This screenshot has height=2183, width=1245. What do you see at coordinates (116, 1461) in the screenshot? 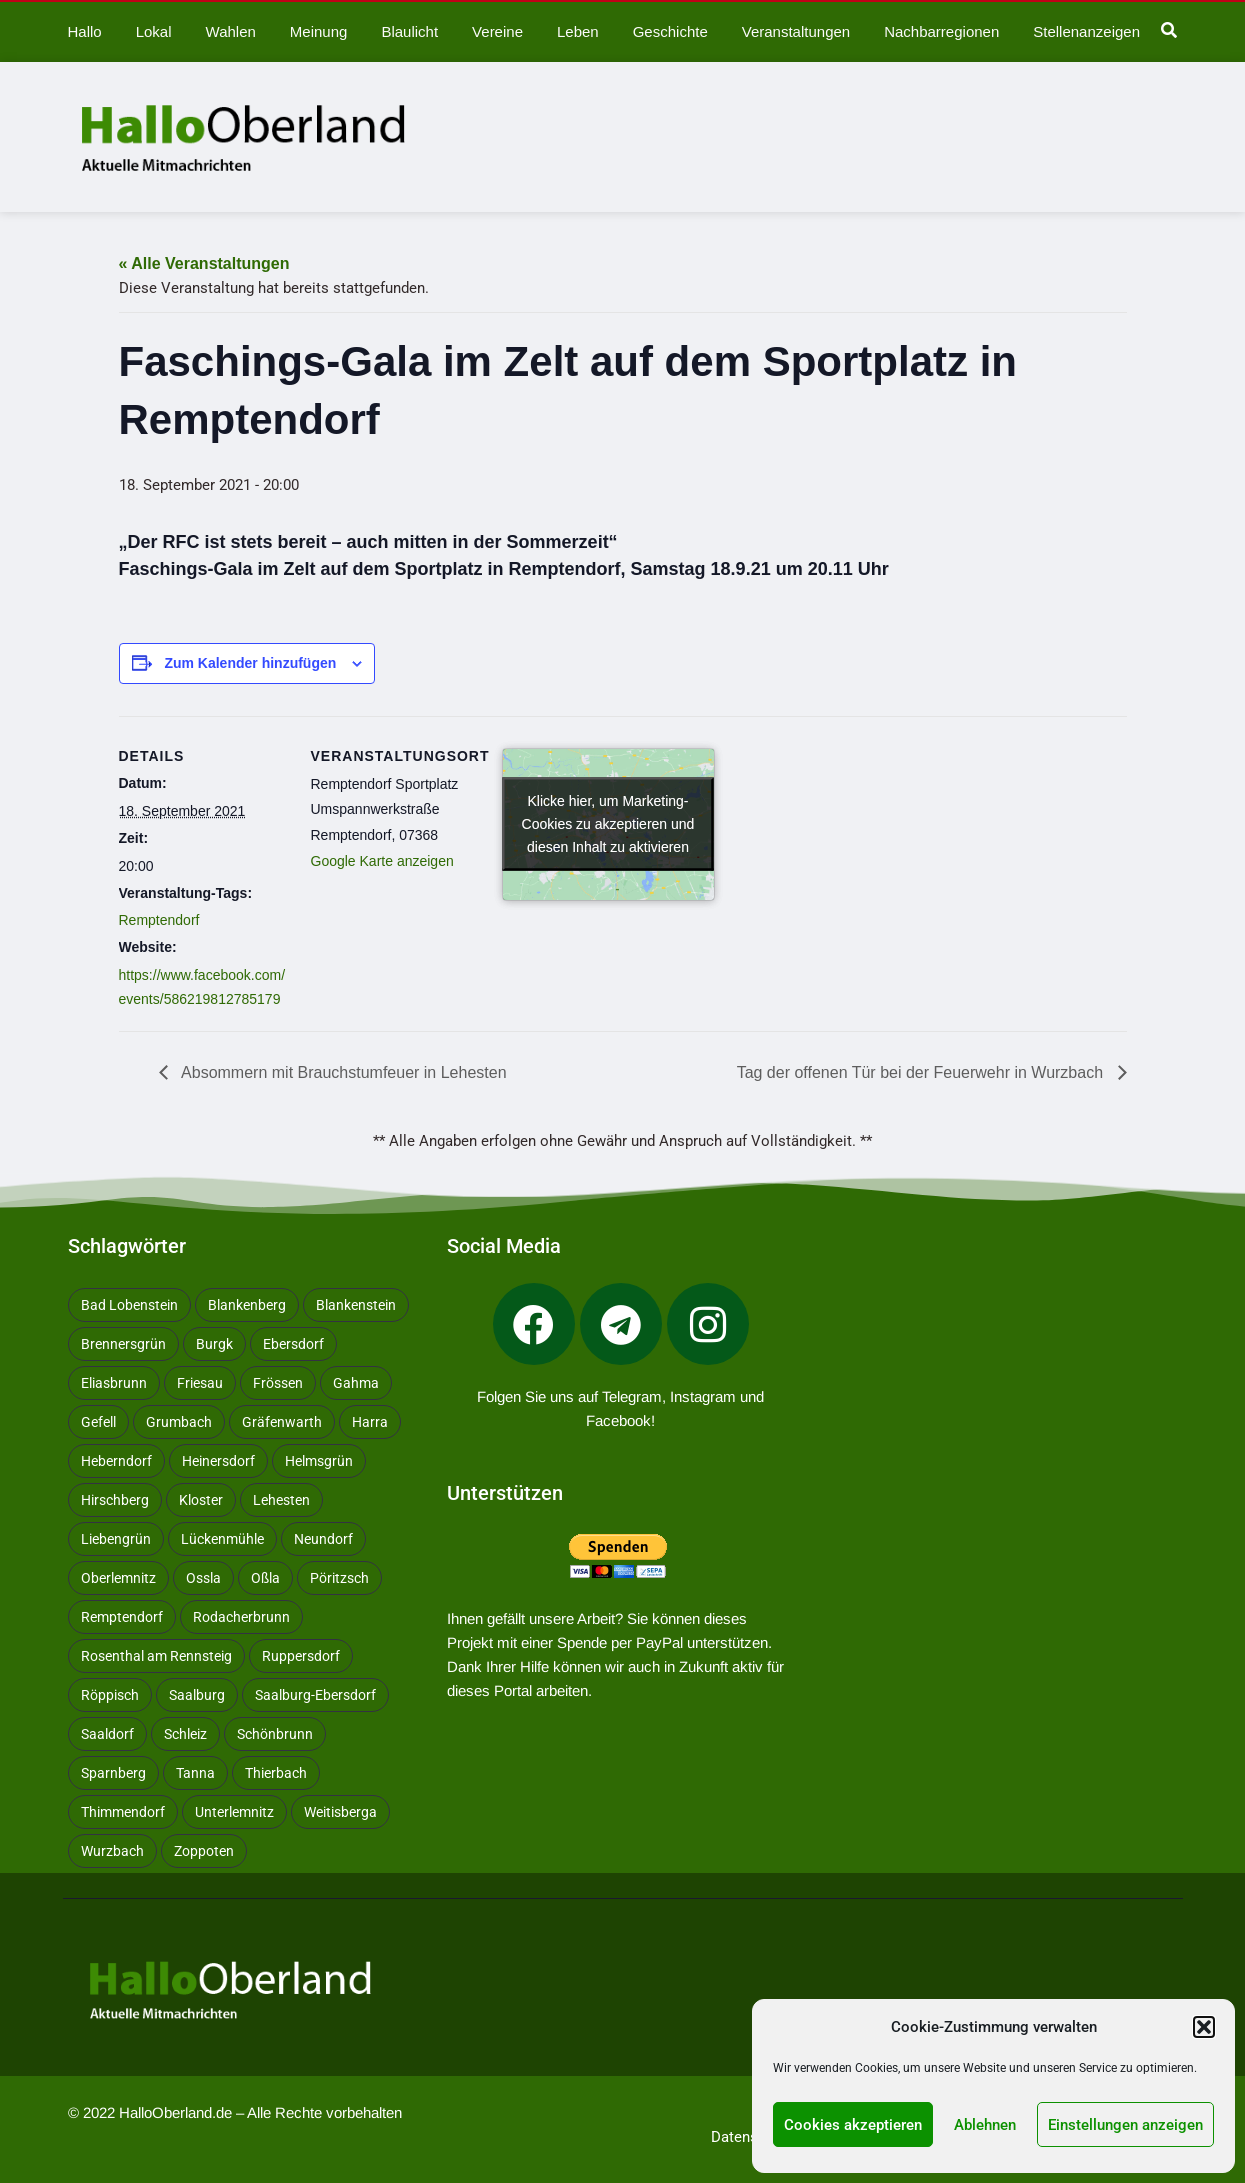
I see `Heberndorf [Heberndorf (24 Einträge)]` at bounding box center [116, 1461].